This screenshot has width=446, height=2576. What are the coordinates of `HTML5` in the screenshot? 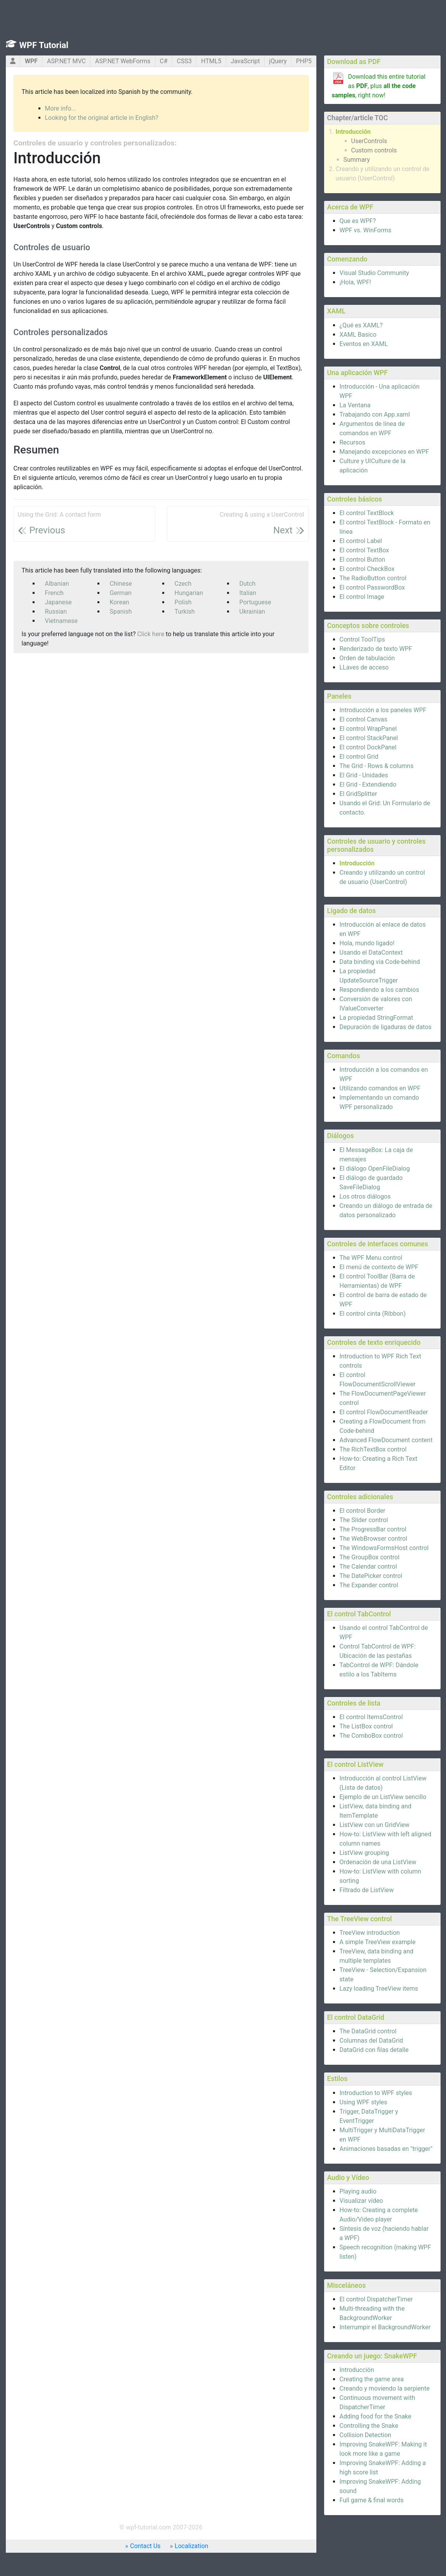 It's located at (211, 61).